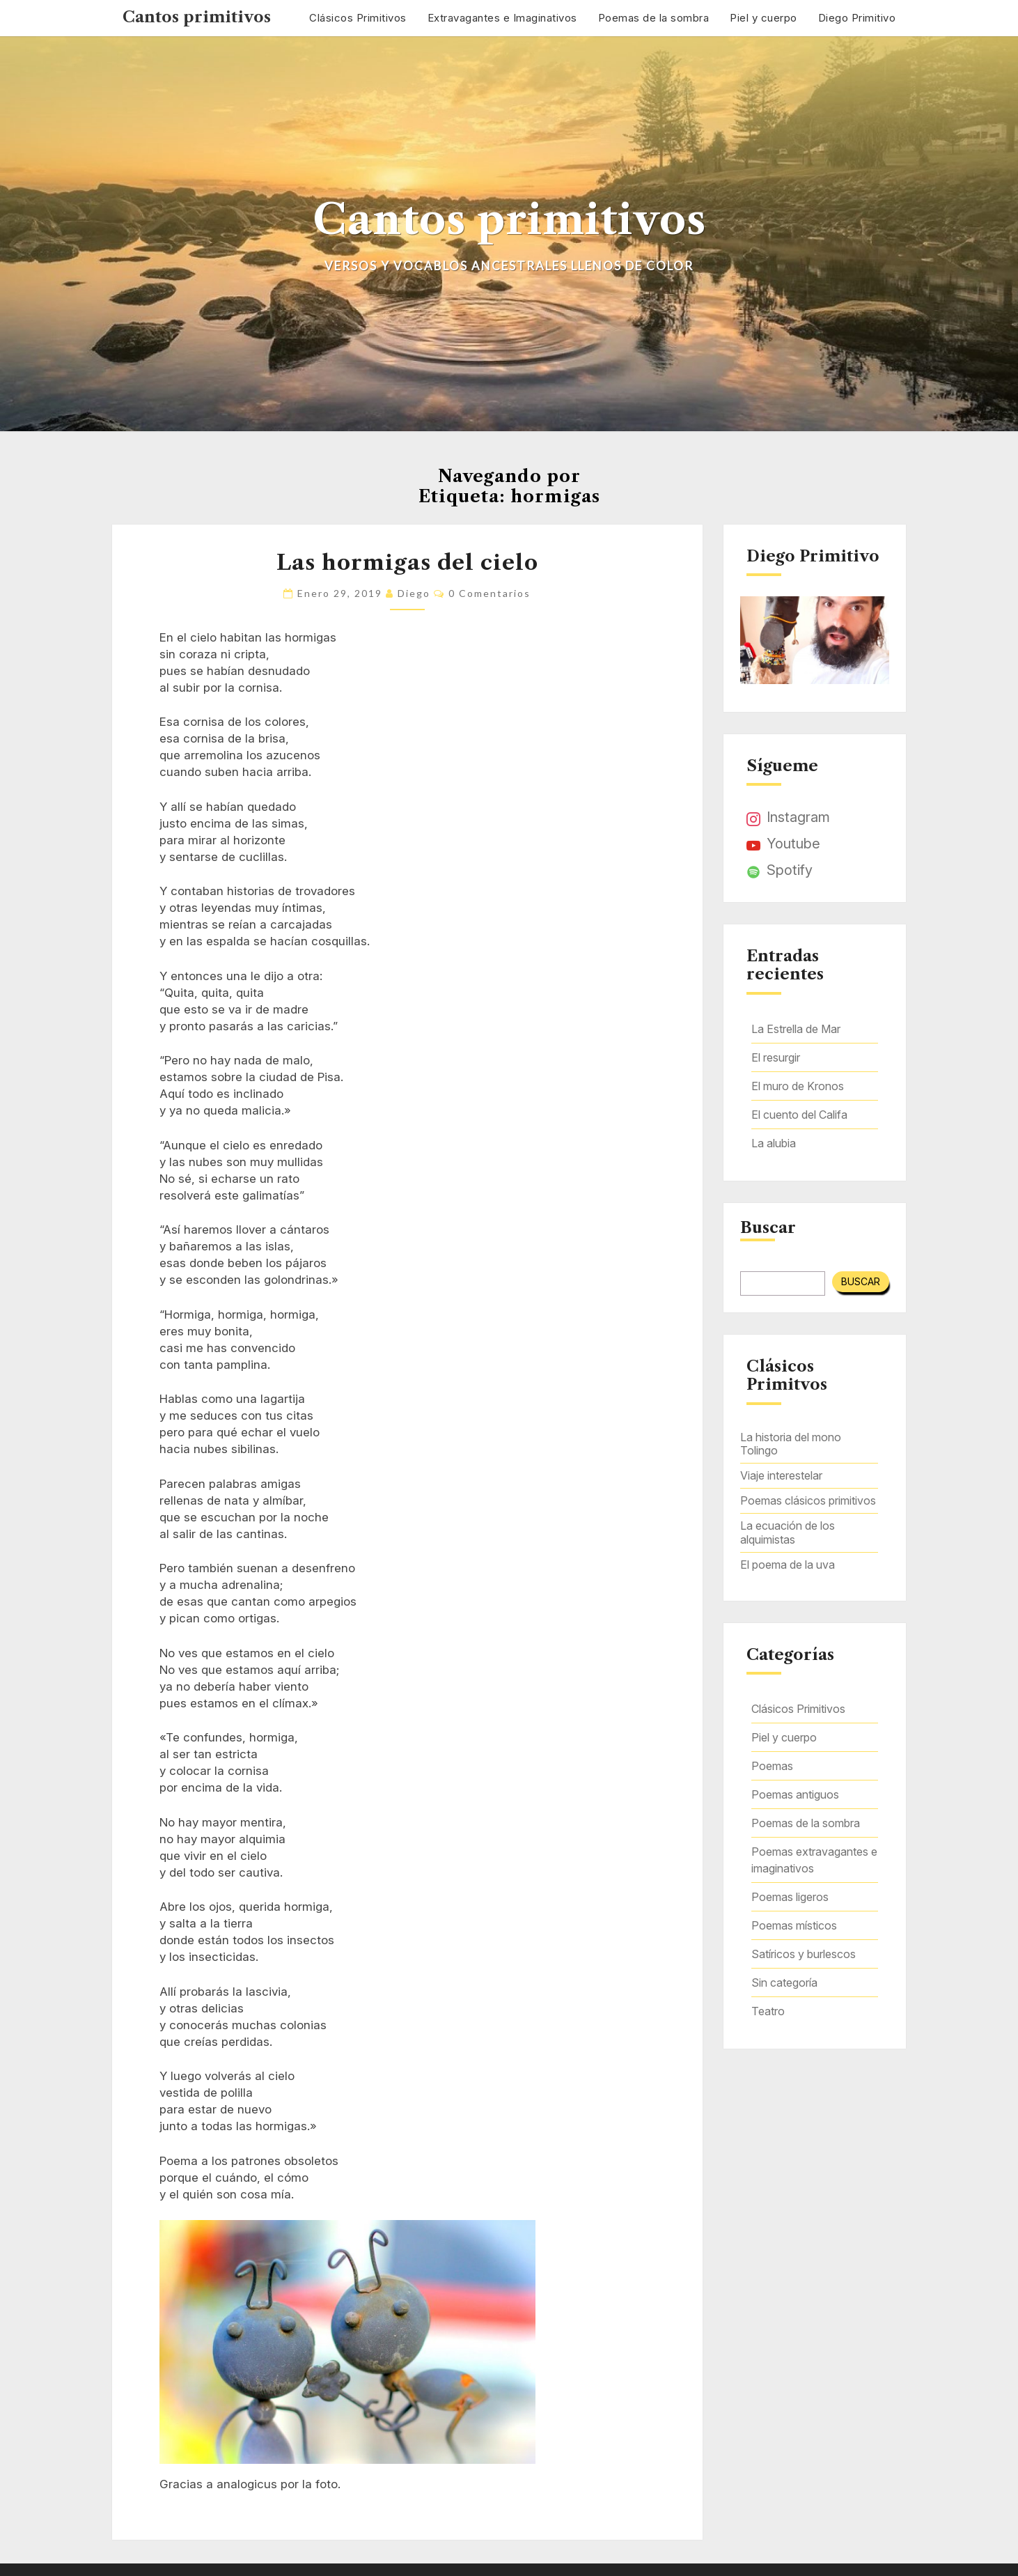  I want to click on La ecuación de los alquimistas, so click(787, 1532).